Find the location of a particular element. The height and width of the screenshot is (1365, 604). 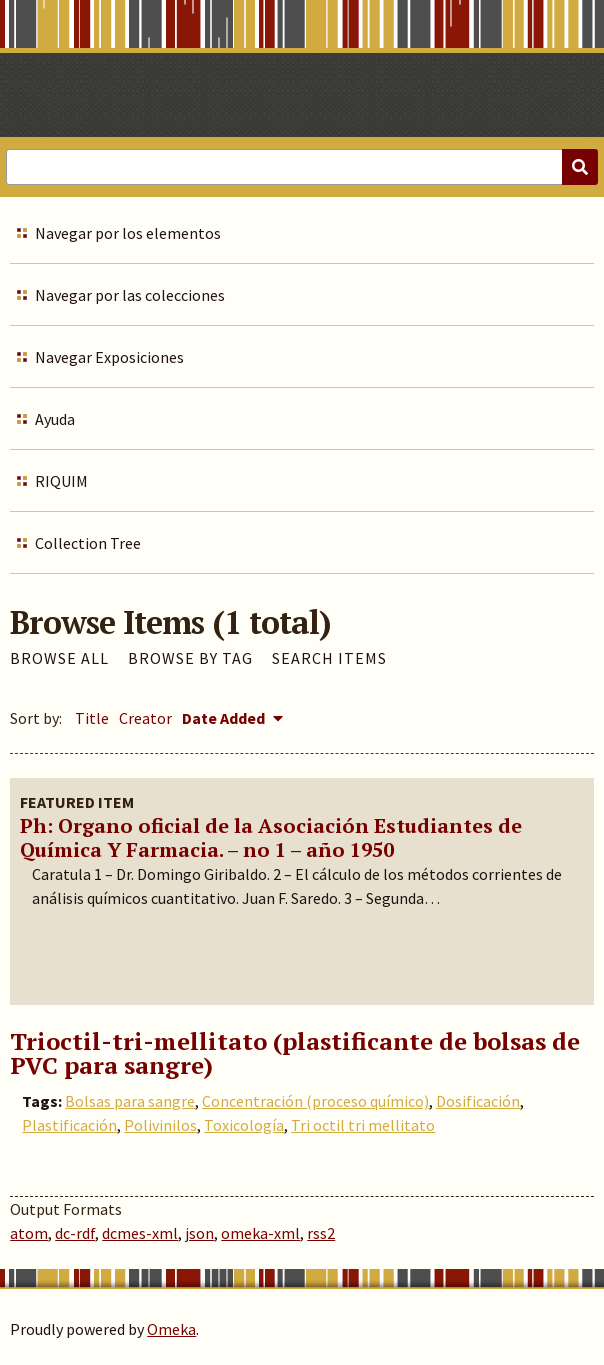

Dosificación is located at coordinates (478, 1101).